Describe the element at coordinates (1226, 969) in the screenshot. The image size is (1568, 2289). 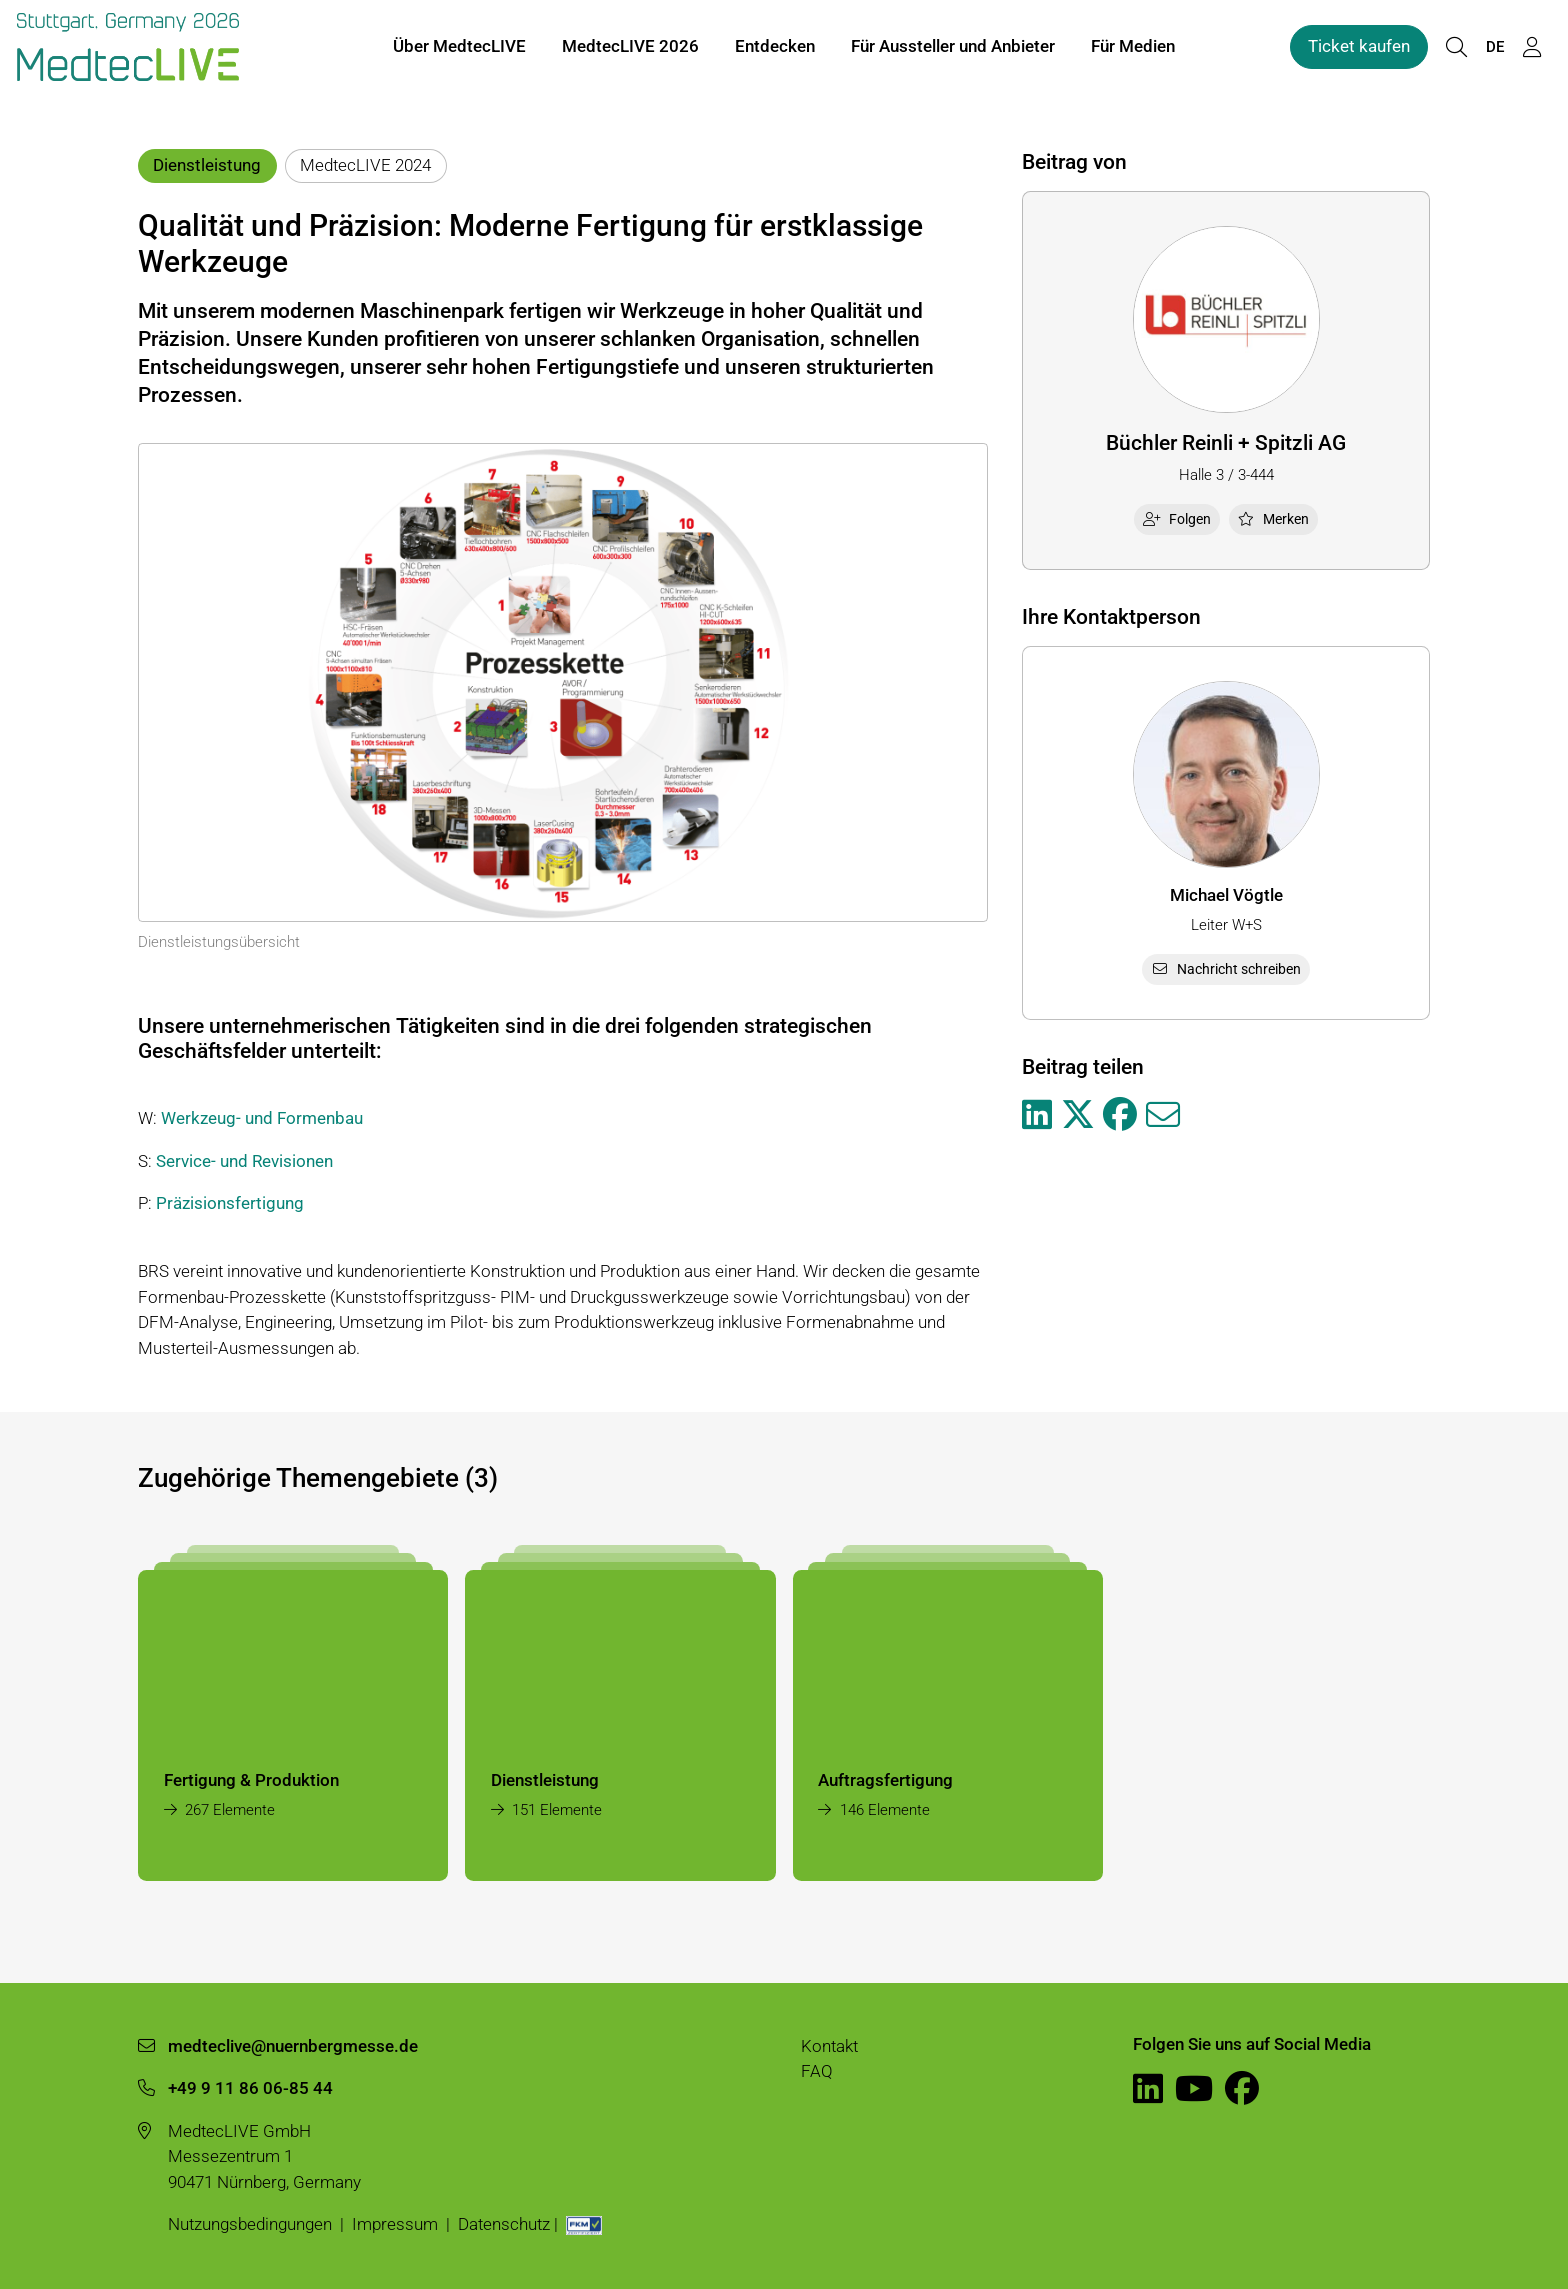
I see `Nachricht schreiben` at that location.